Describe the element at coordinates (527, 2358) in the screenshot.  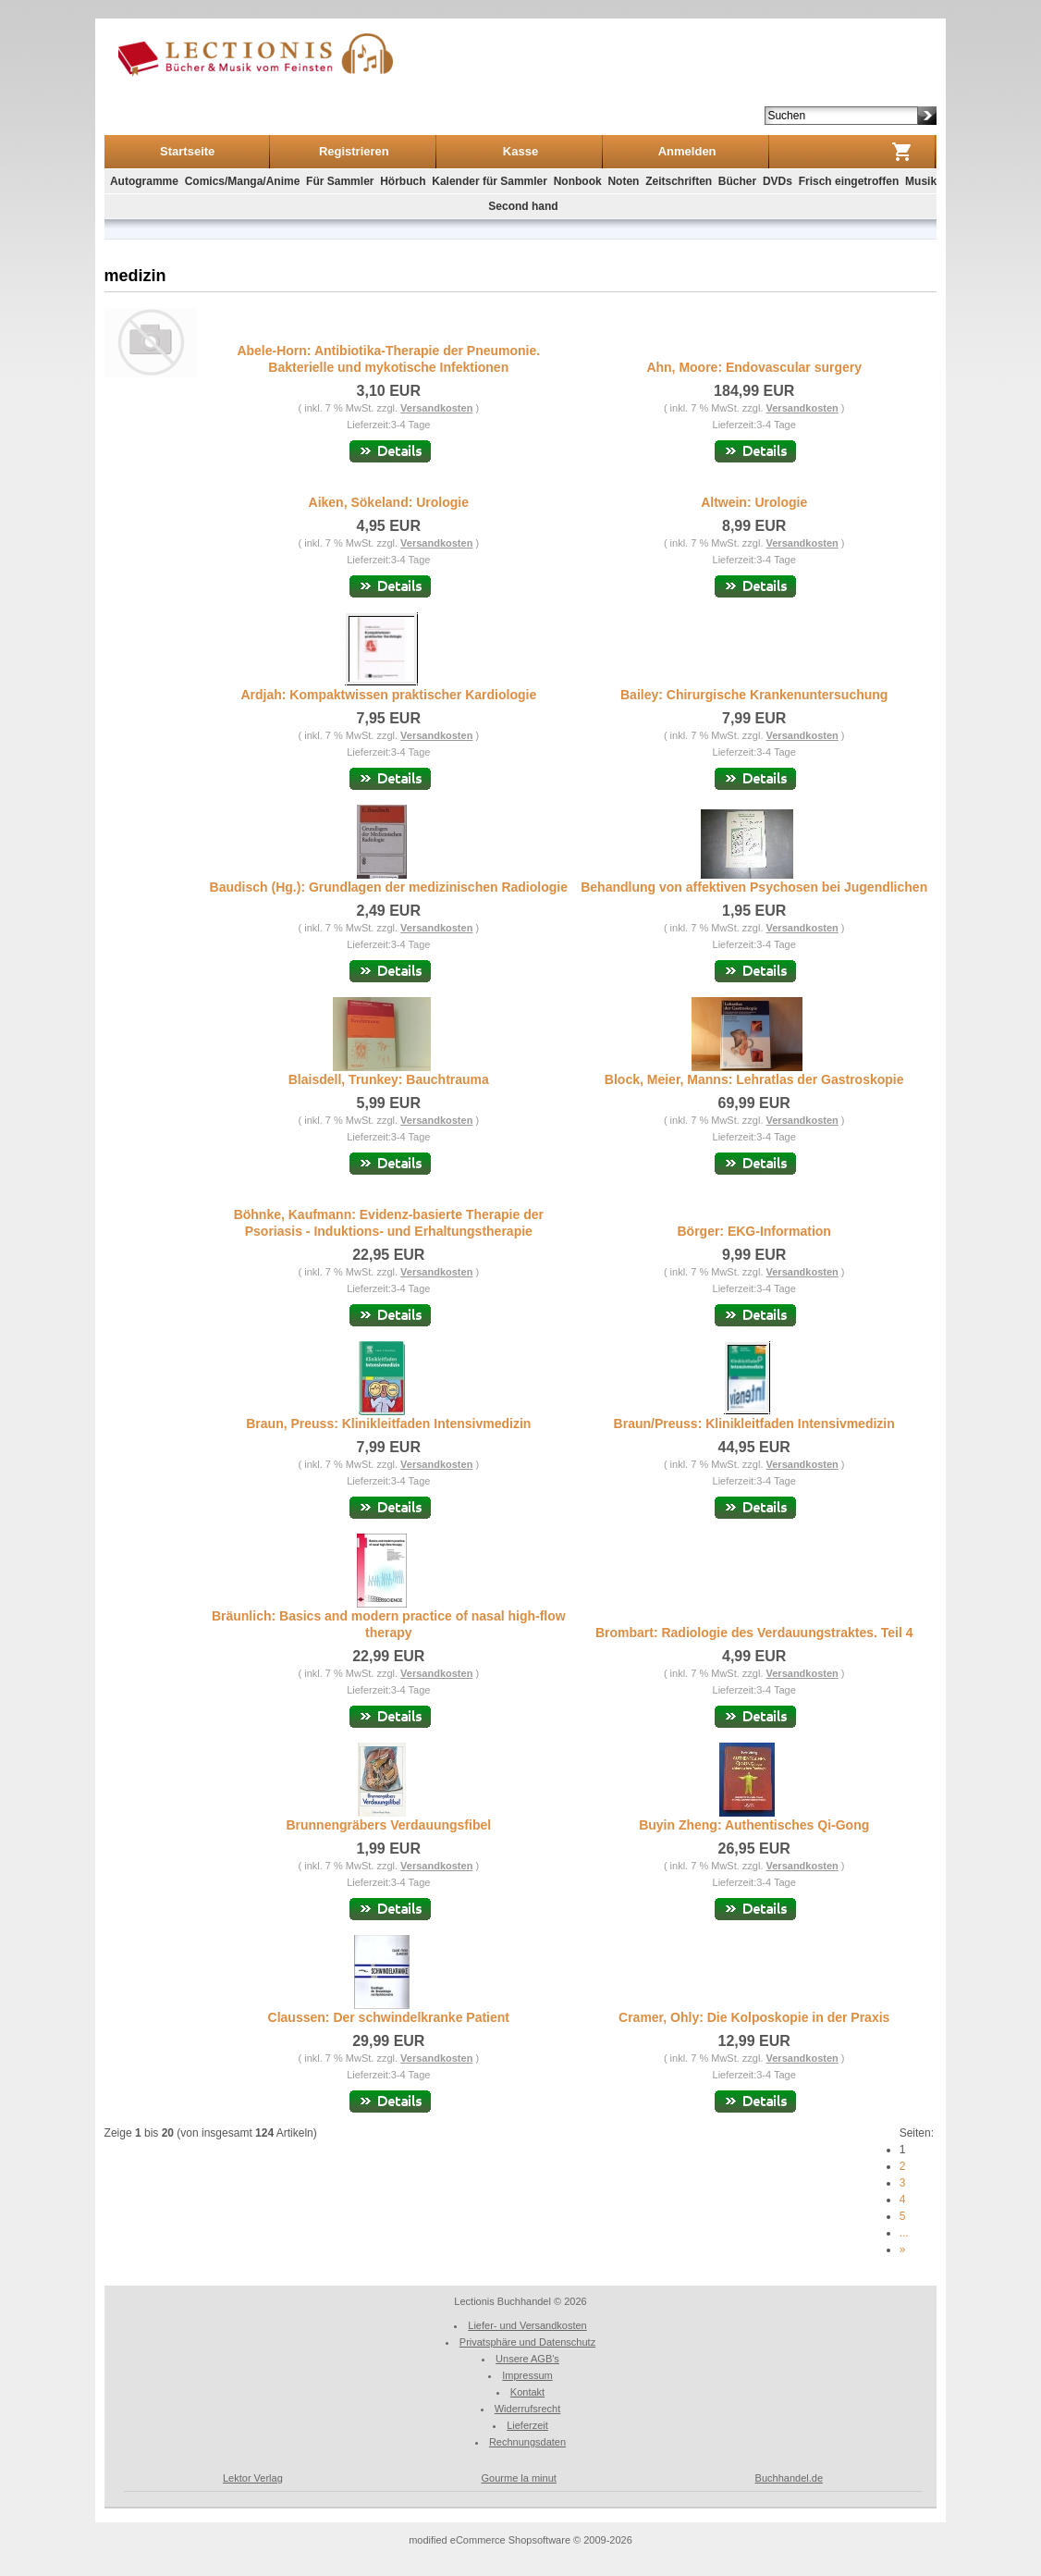
I see `Unsere AGB's` at that location.